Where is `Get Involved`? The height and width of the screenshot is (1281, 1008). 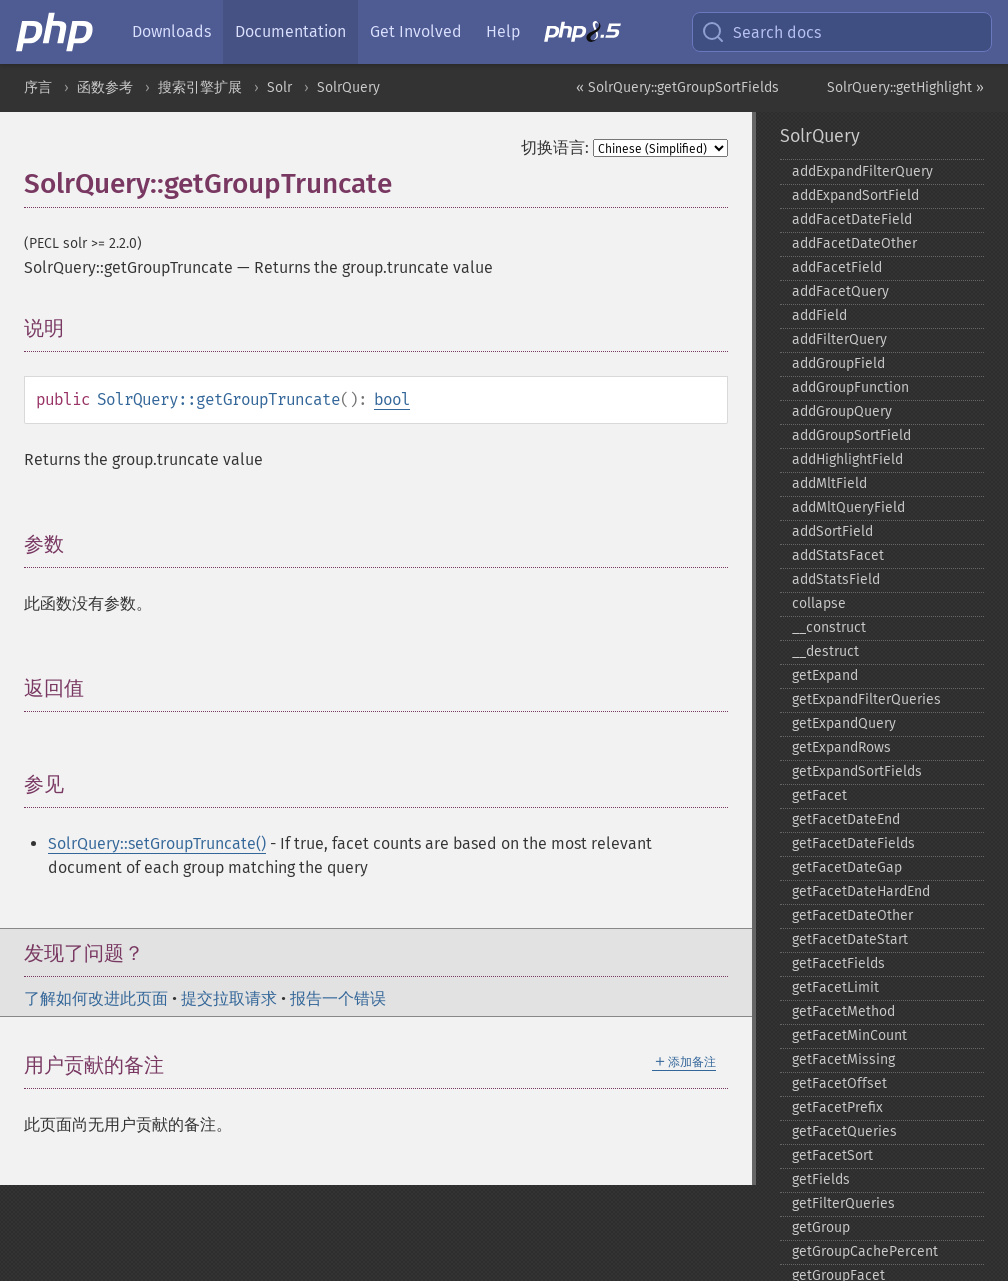 Get Involved is located at coordinates (416, 31).